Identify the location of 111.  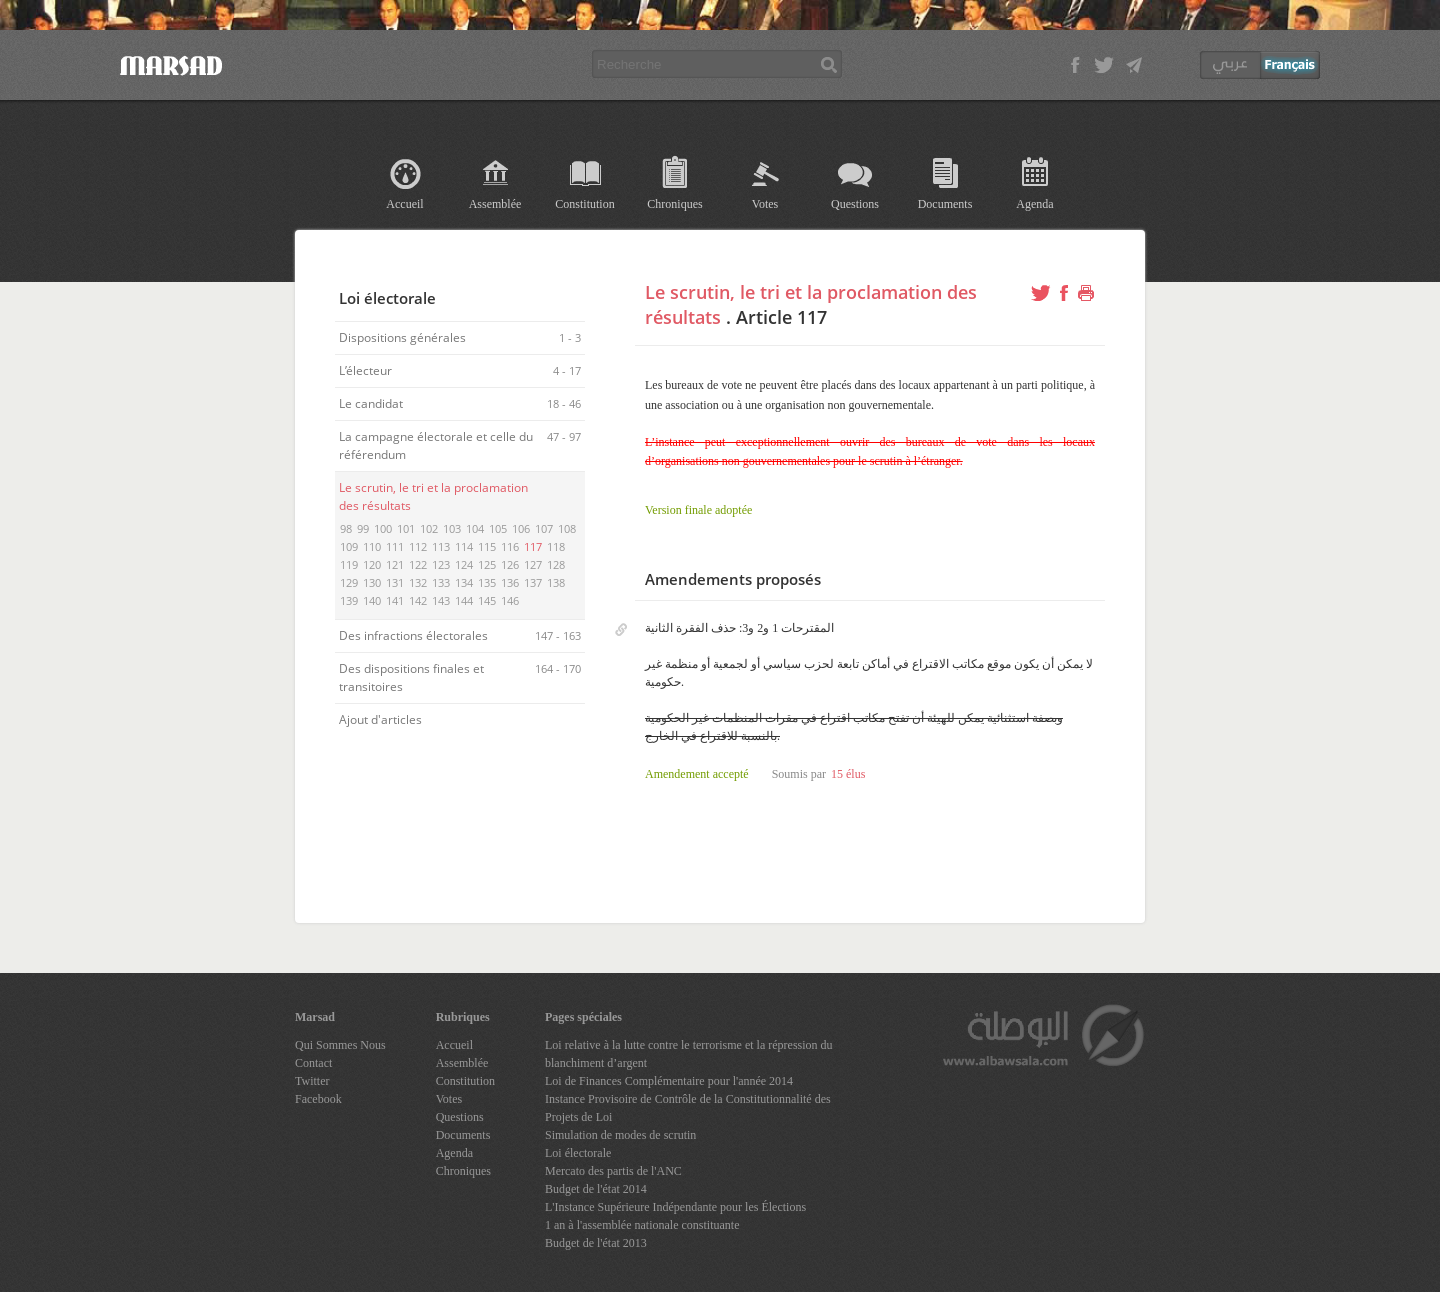
(395, 546).